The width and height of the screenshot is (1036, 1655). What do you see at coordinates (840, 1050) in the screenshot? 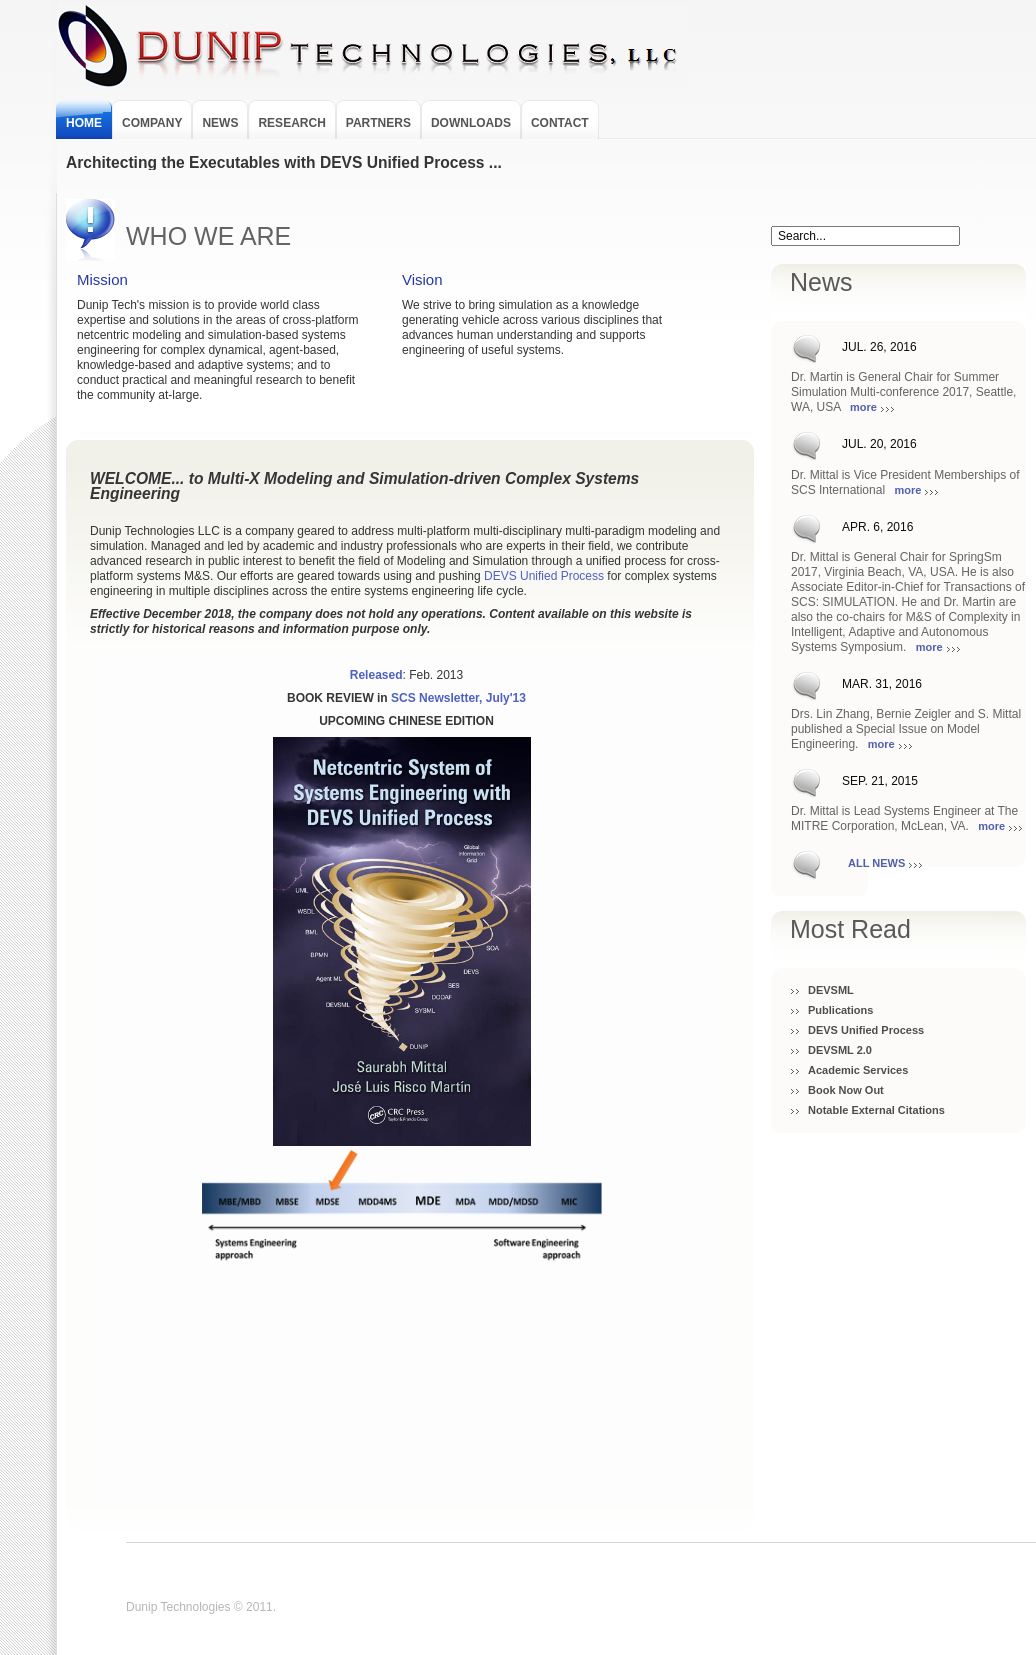
I see `DEVSML 2.0` at bounding box center [840, 1050].